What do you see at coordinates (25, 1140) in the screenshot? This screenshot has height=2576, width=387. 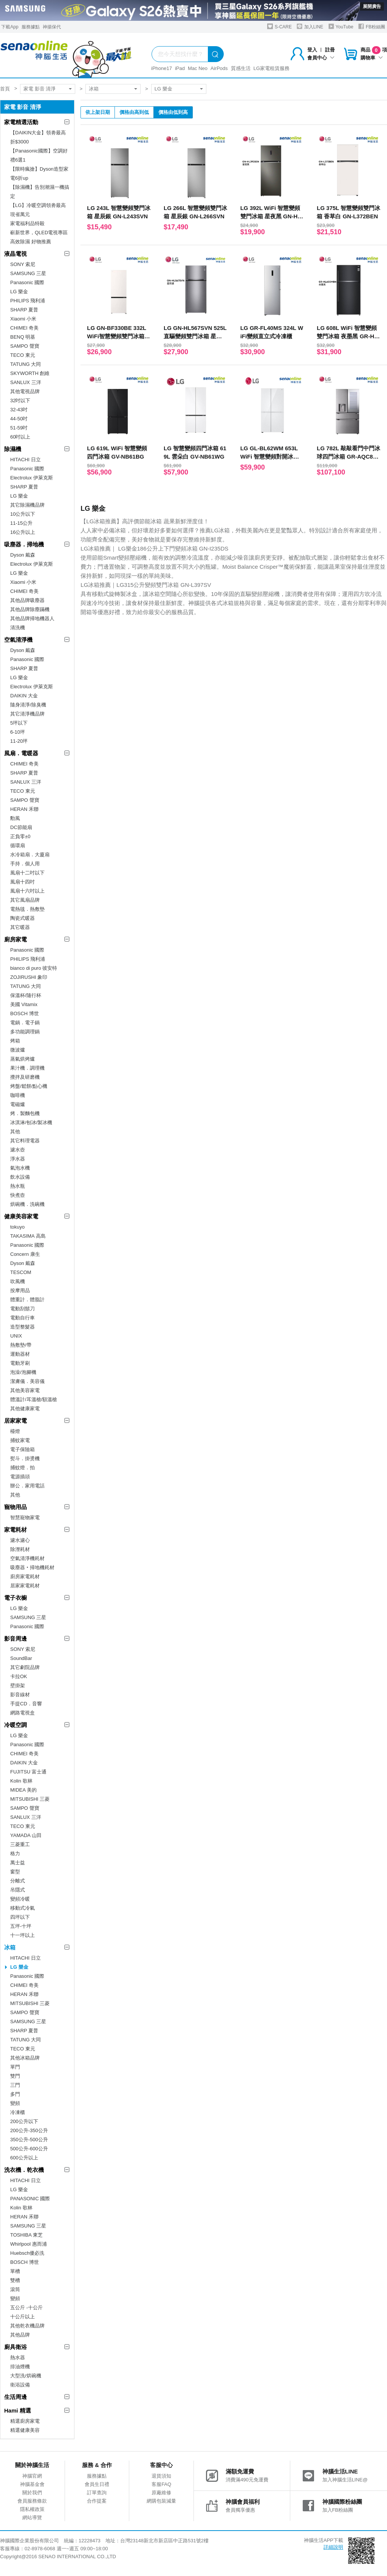 I see `其它料理電器` at bounding box center [25, 1140].